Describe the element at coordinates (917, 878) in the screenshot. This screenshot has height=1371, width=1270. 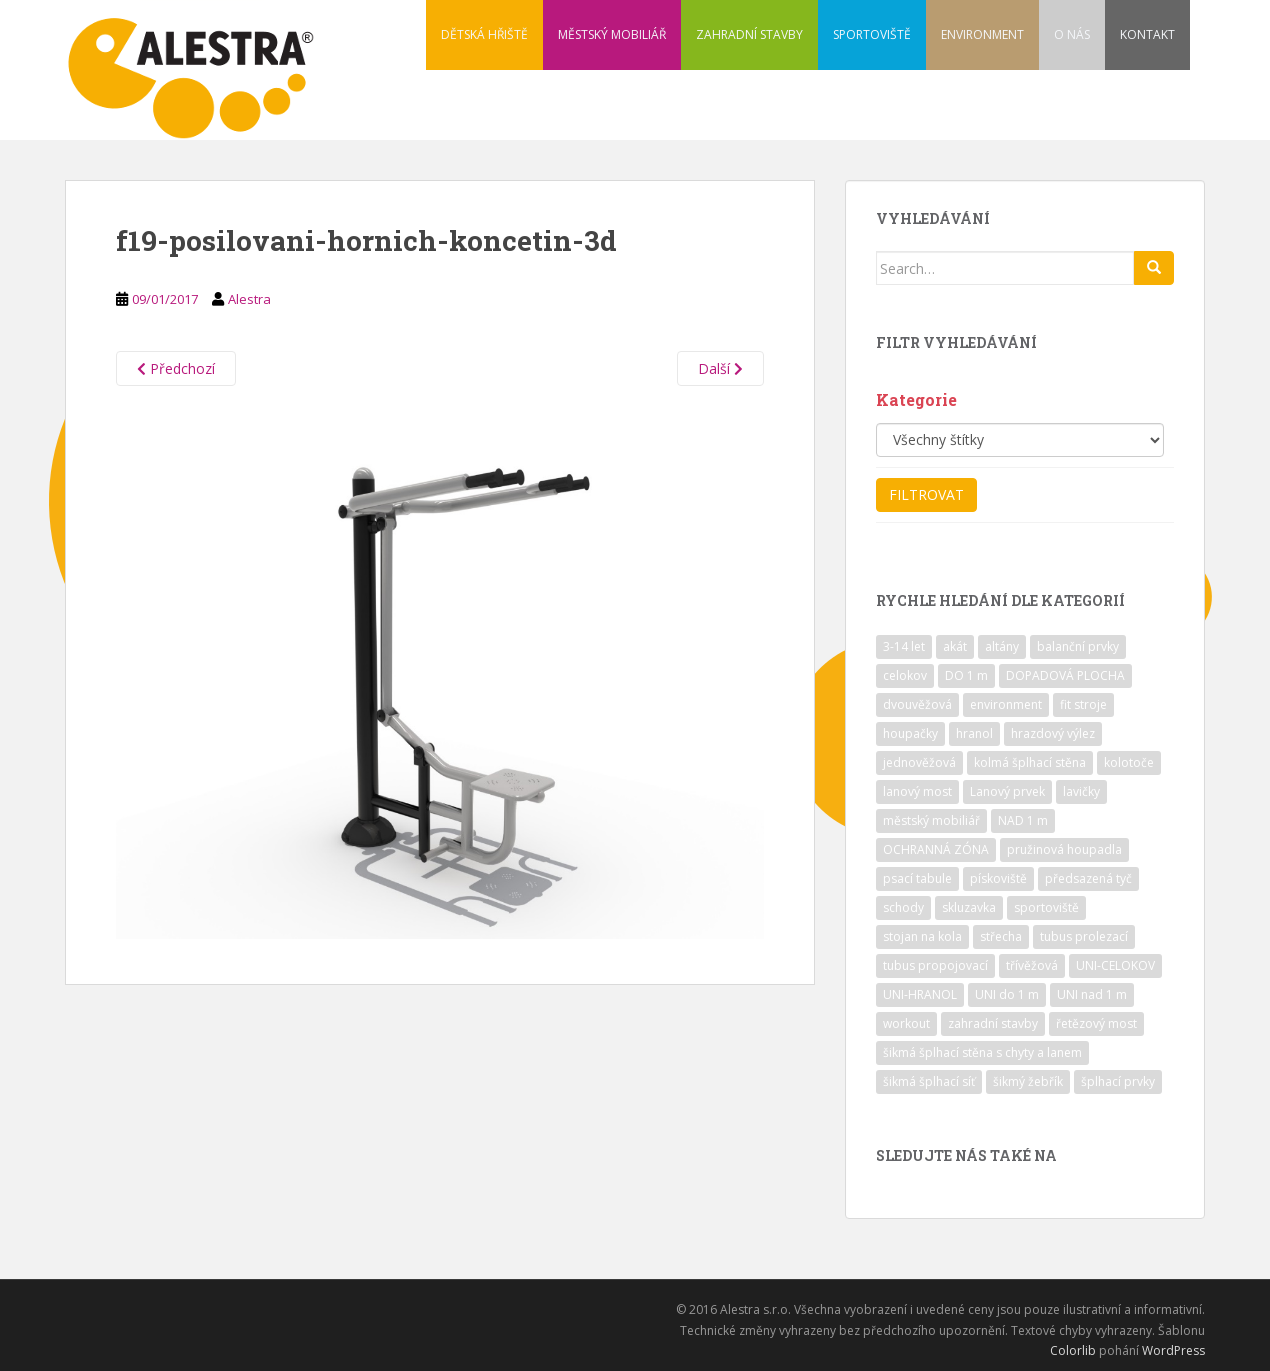
I see `psací tabule [psací tabule (21 položek)]` at that location.